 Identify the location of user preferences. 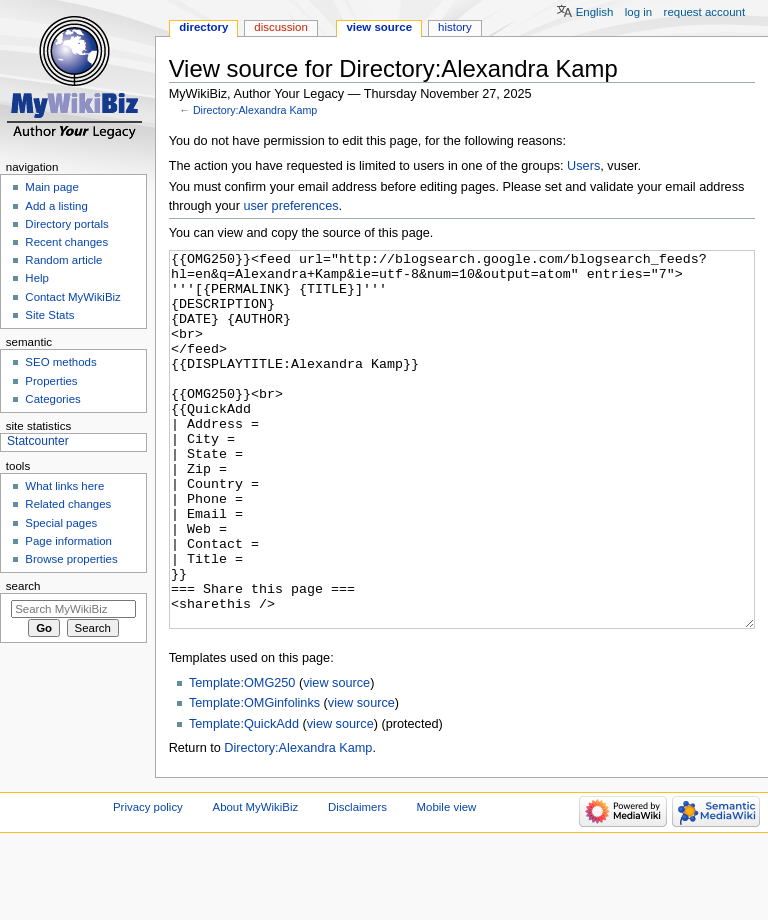
(290, 206).